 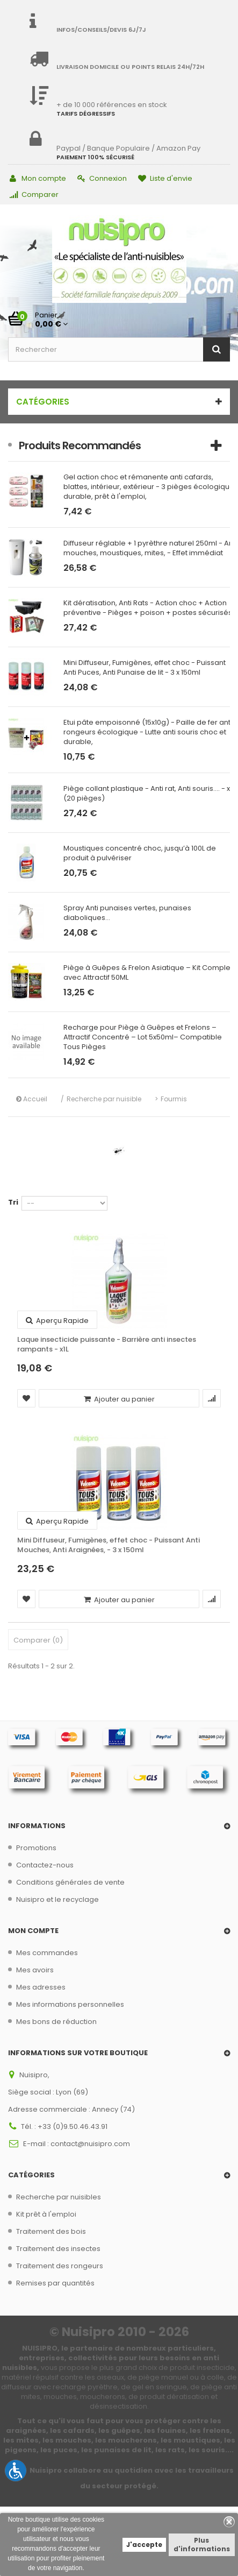 I want to click on Nuisipro et le recyclage, so click(x=57, y=1899).